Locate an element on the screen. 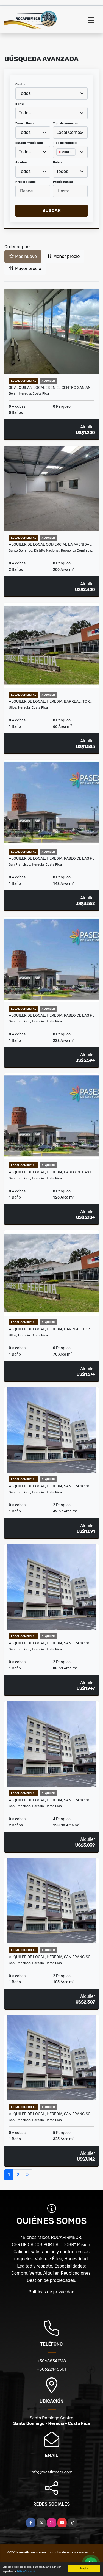 This screenshot has height=2576, width=103. info@rocafirmecr.com is located at coordinates (51, 2472).